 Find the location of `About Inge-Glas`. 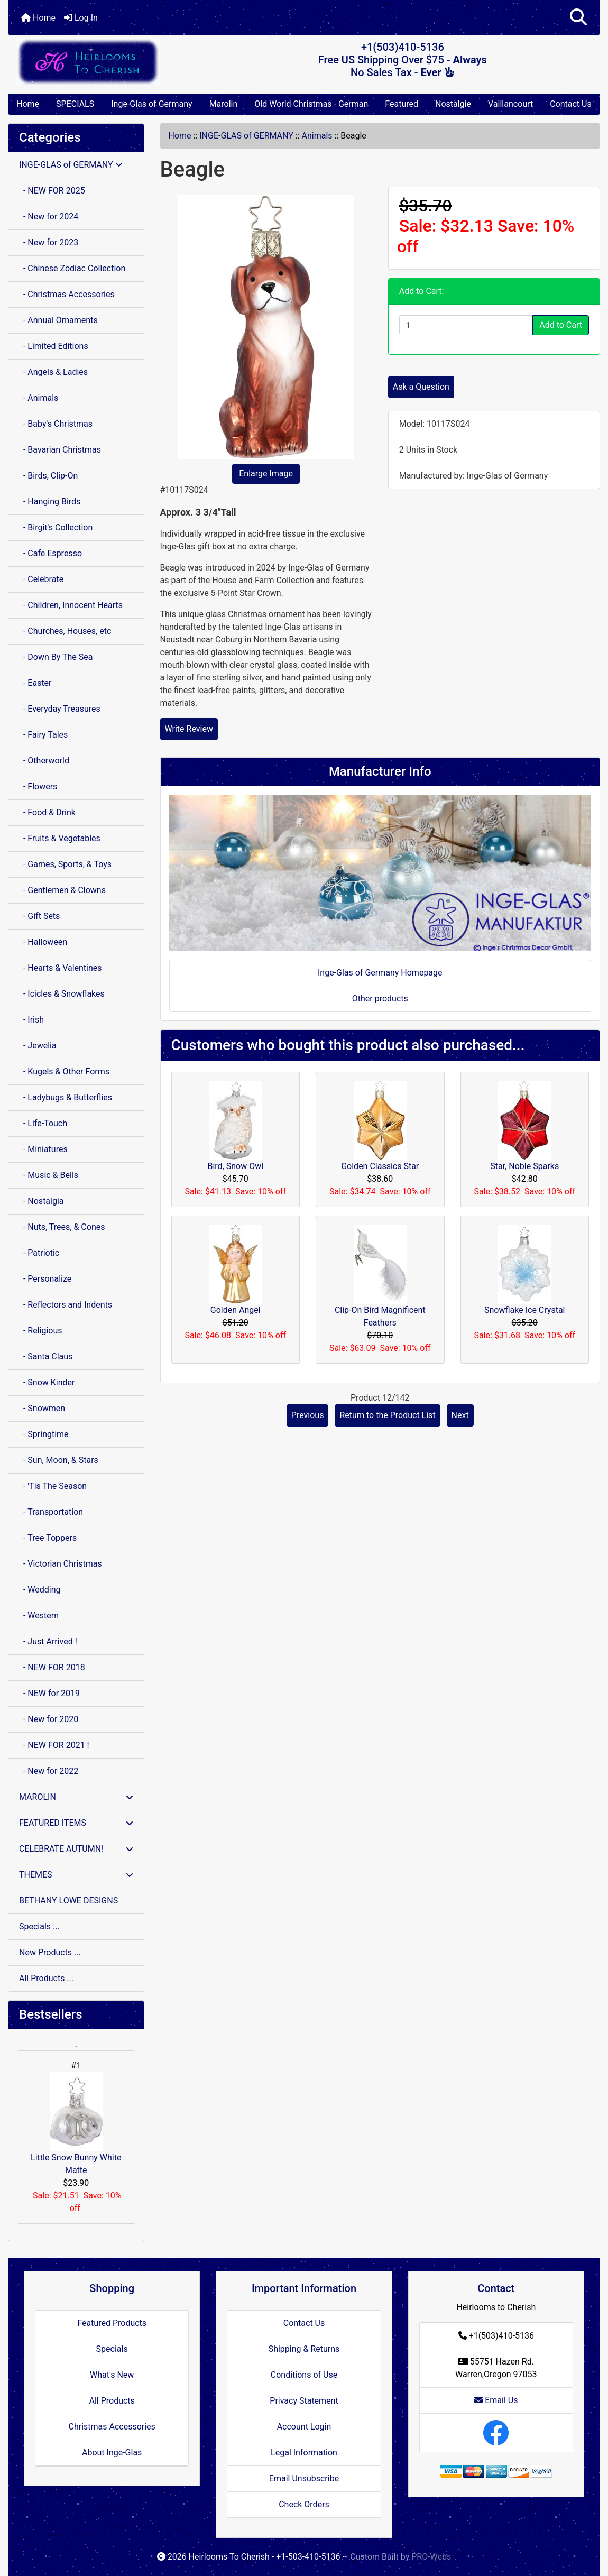

About Inge-Glas is located at coordinates (112, 2453).